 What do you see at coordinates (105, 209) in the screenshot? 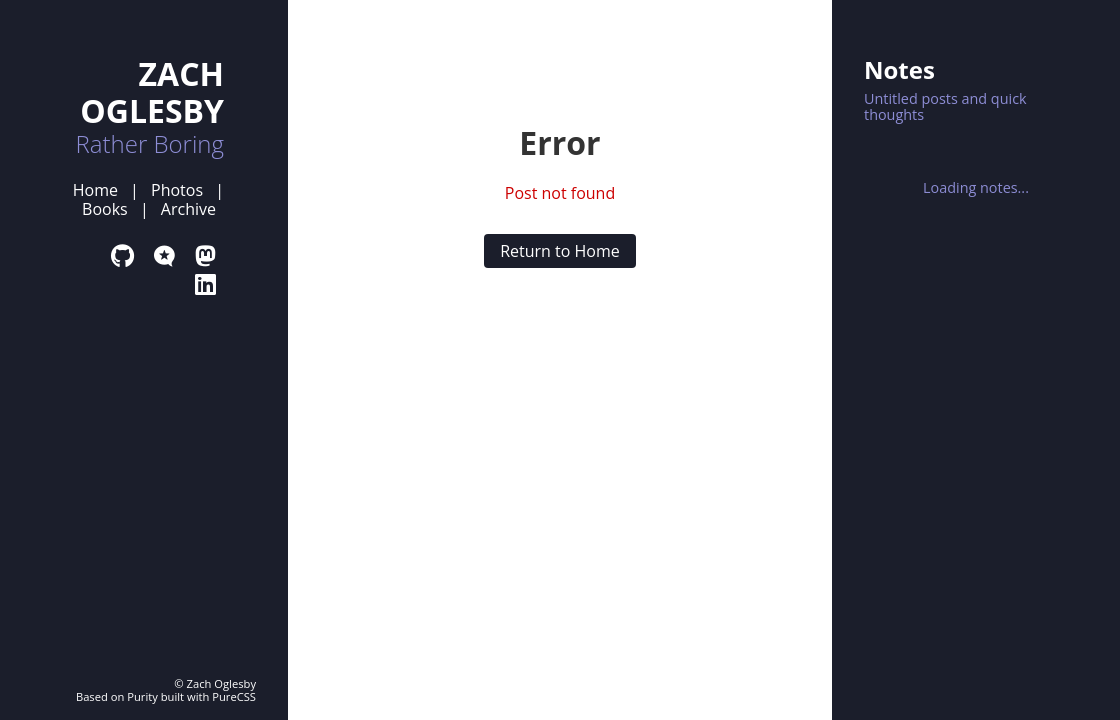
I see `Books` at bounding box center [105, 209].